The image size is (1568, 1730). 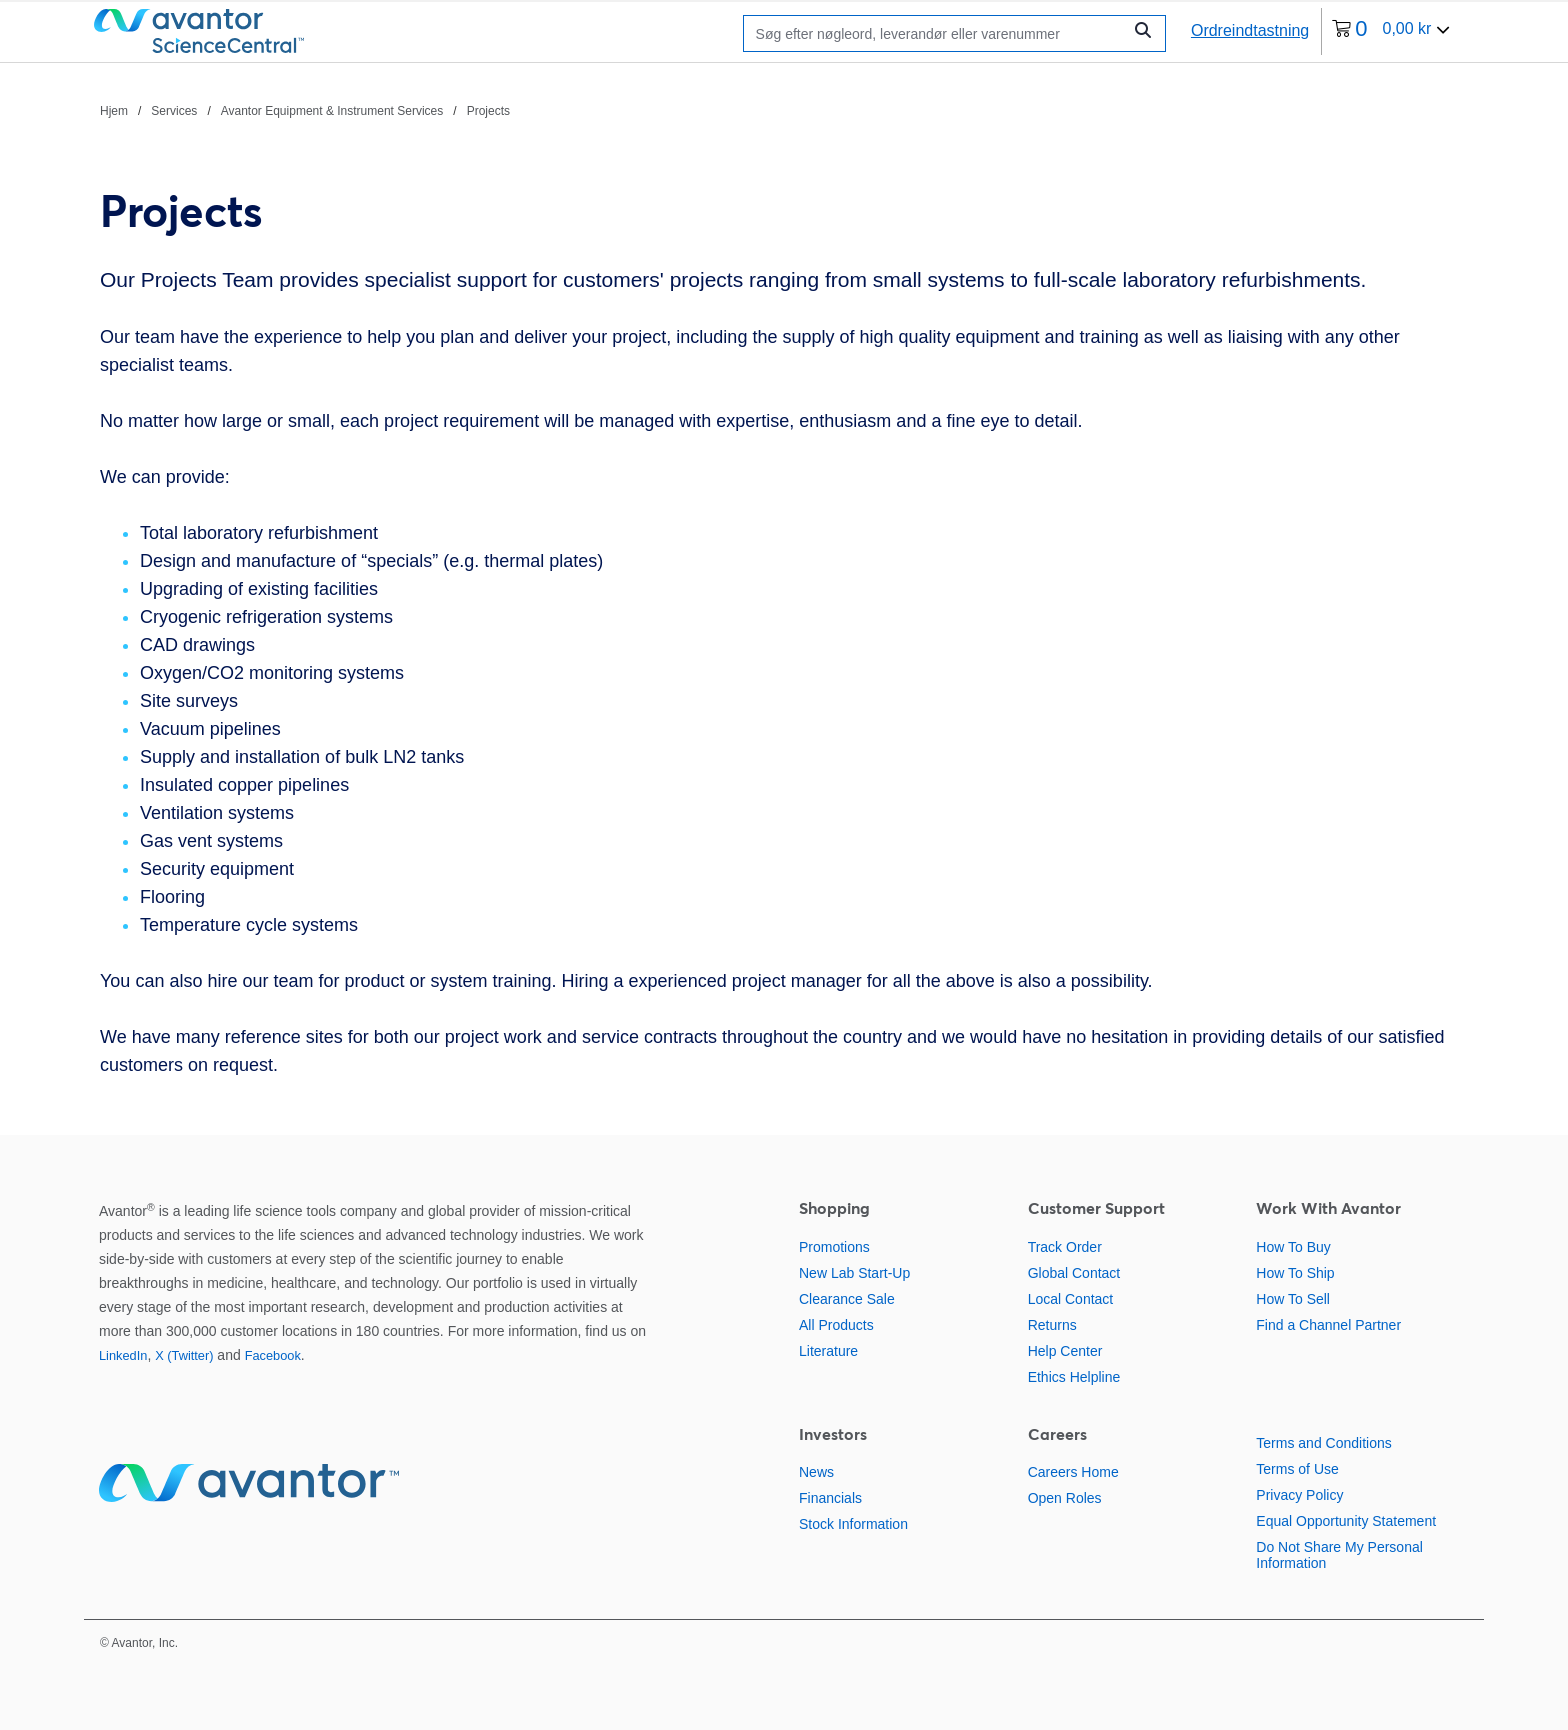 What do you see at coordinates (1071, 1299) in the screenshot?
I see `Local Contact` at bounding box center [1071, 1299].